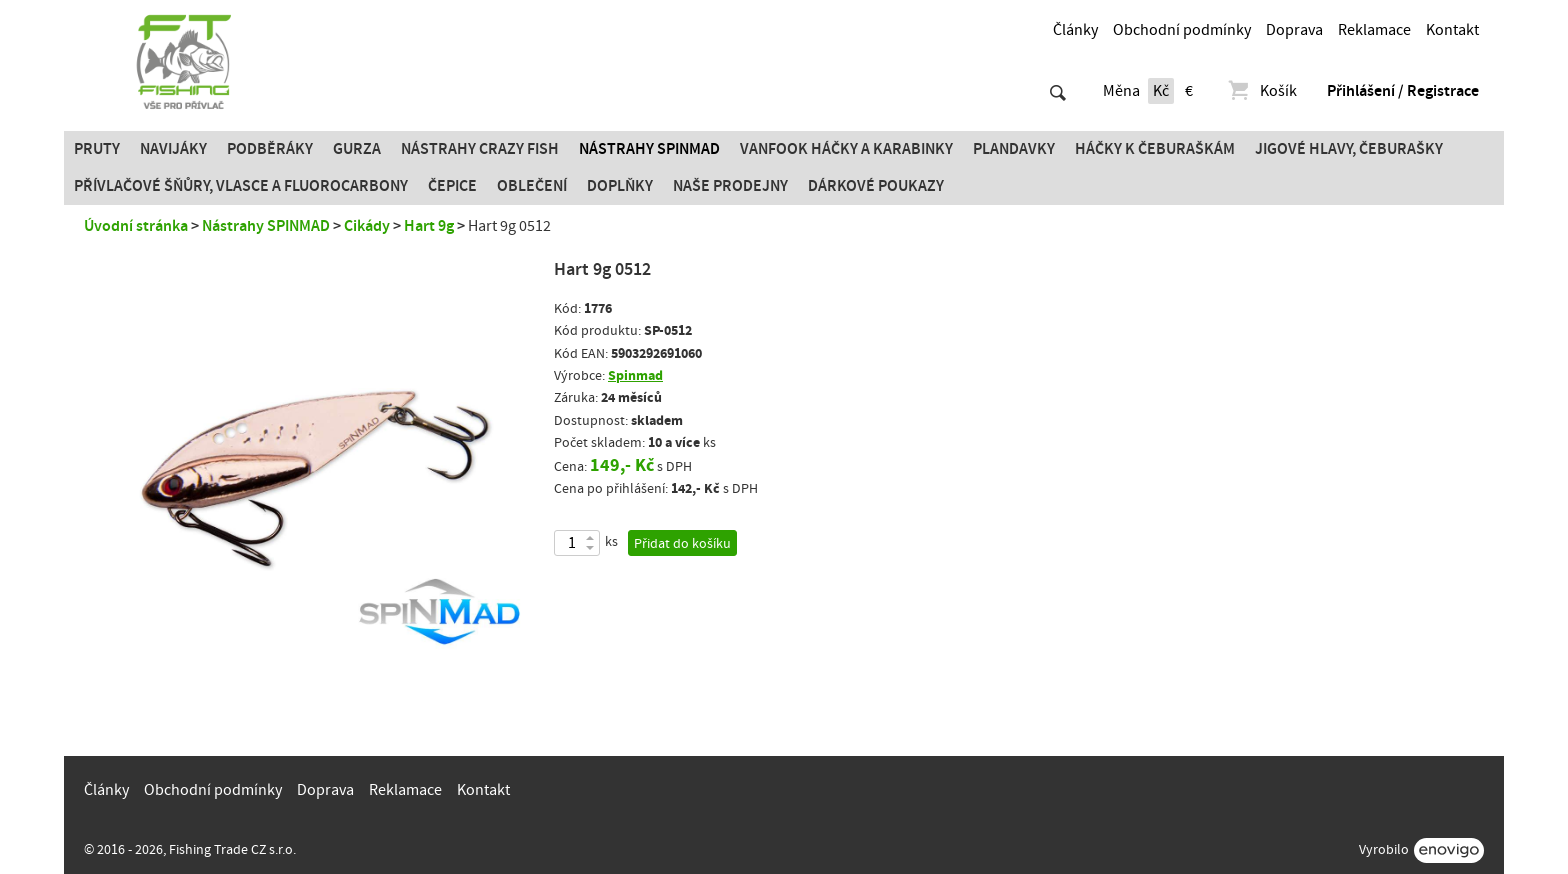  I want to click on Články, so click(1075, 30).